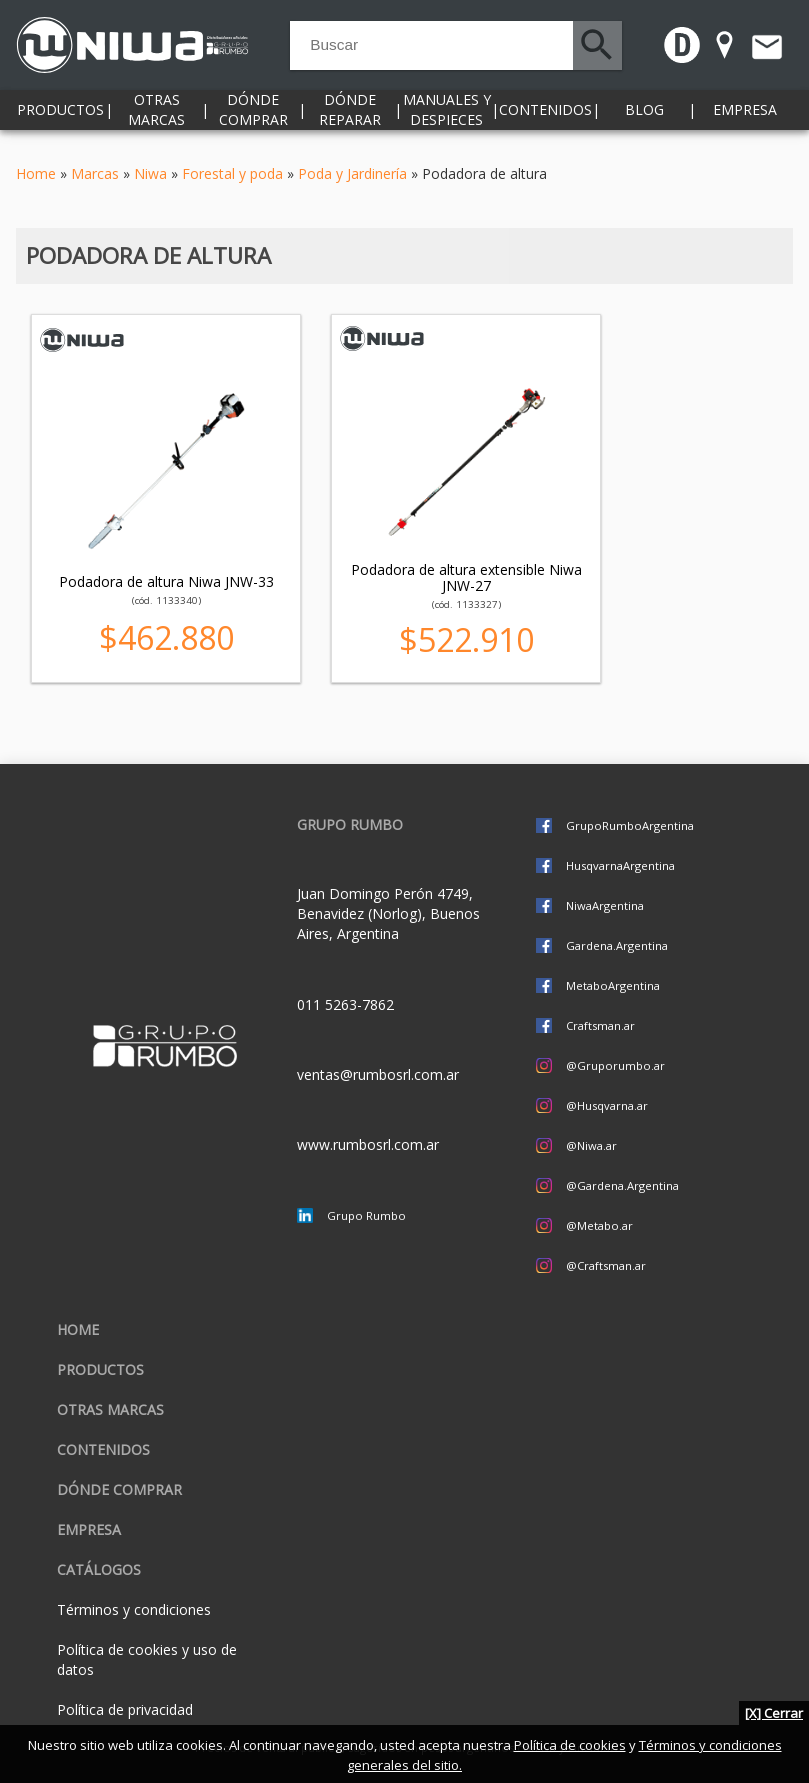 The height and width of the screenshot is (1783, 809). What do you see at coordinates (613, 985) in the screenshot?
I see `MetaboArgentina` at bounding box center [613, 985].